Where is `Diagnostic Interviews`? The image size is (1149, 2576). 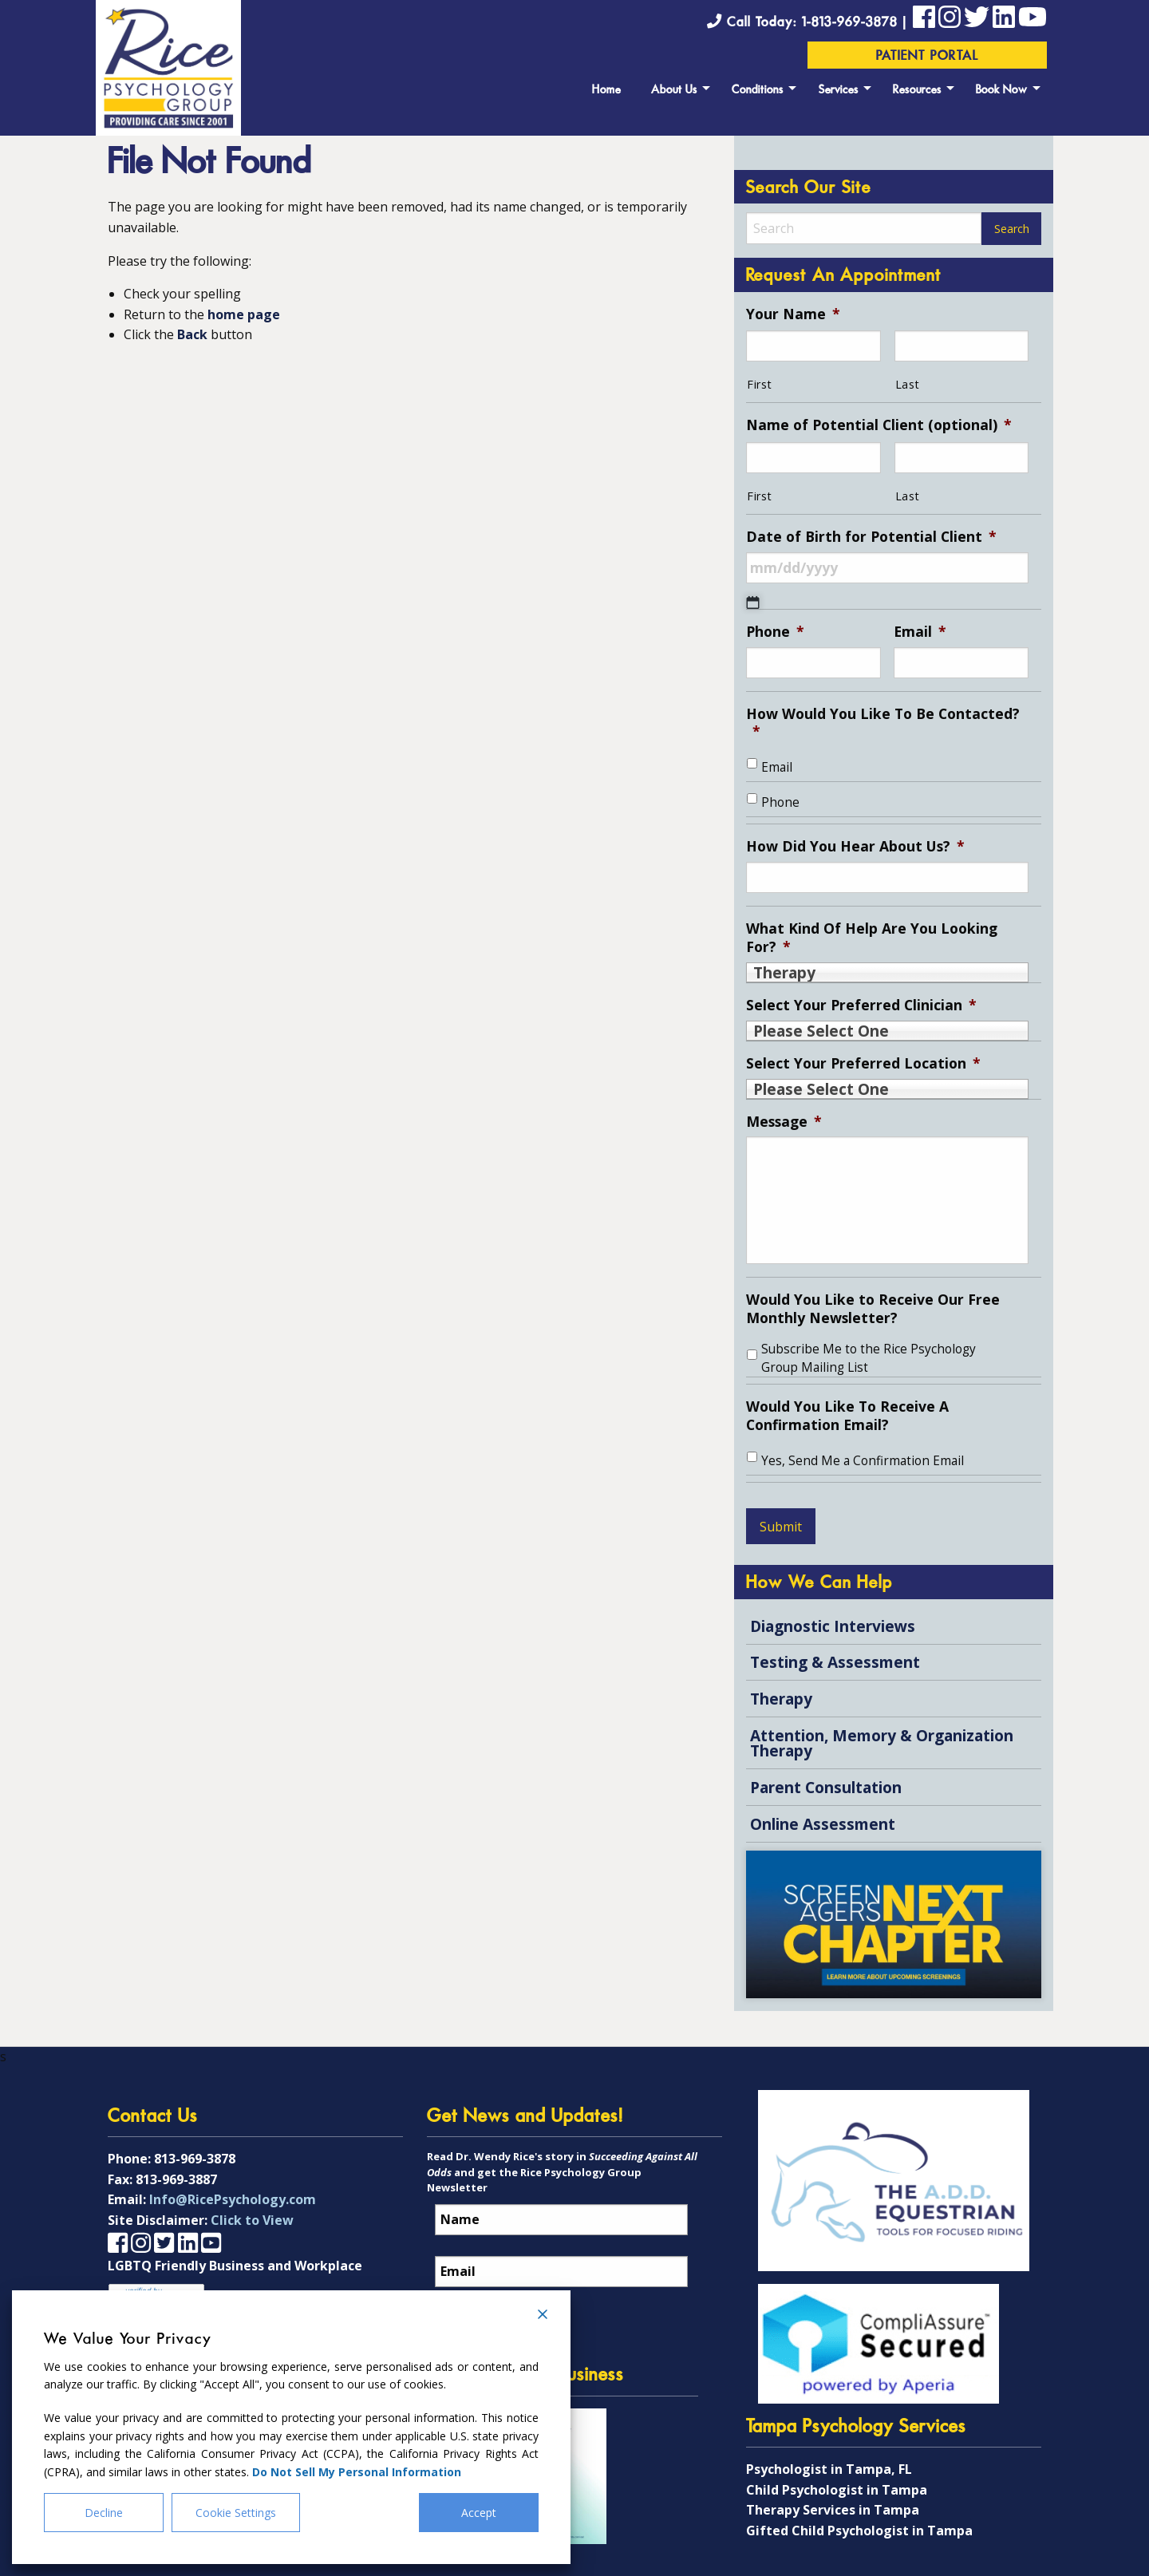 Diagnostic Interviews is located at coordinates (832, 1626).